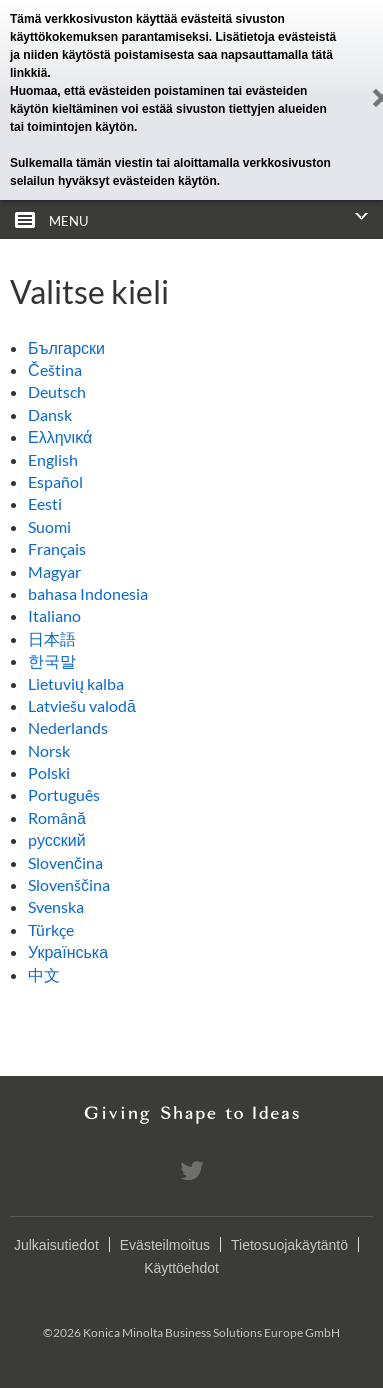  Describe the element at coordinates (60, 436) in the screenshot. I see `Ελληνικά` at that location.